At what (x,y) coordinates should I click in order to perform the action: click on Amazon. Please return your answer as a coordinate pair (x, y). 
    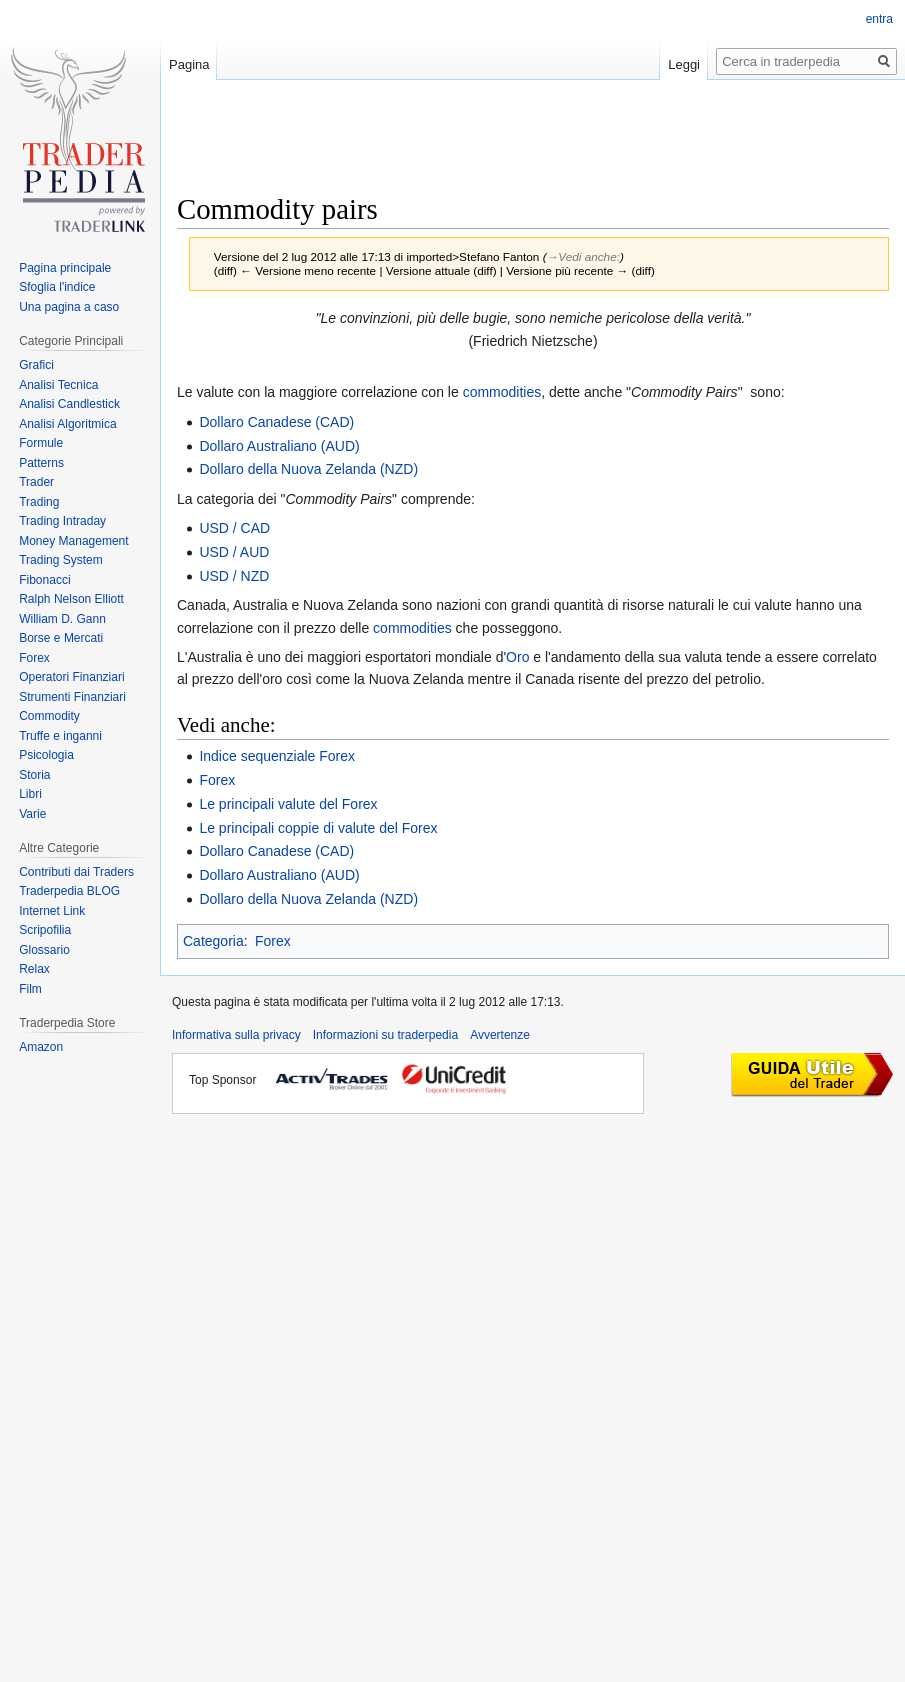
    Looking at the image, I should click on (41, 1047).